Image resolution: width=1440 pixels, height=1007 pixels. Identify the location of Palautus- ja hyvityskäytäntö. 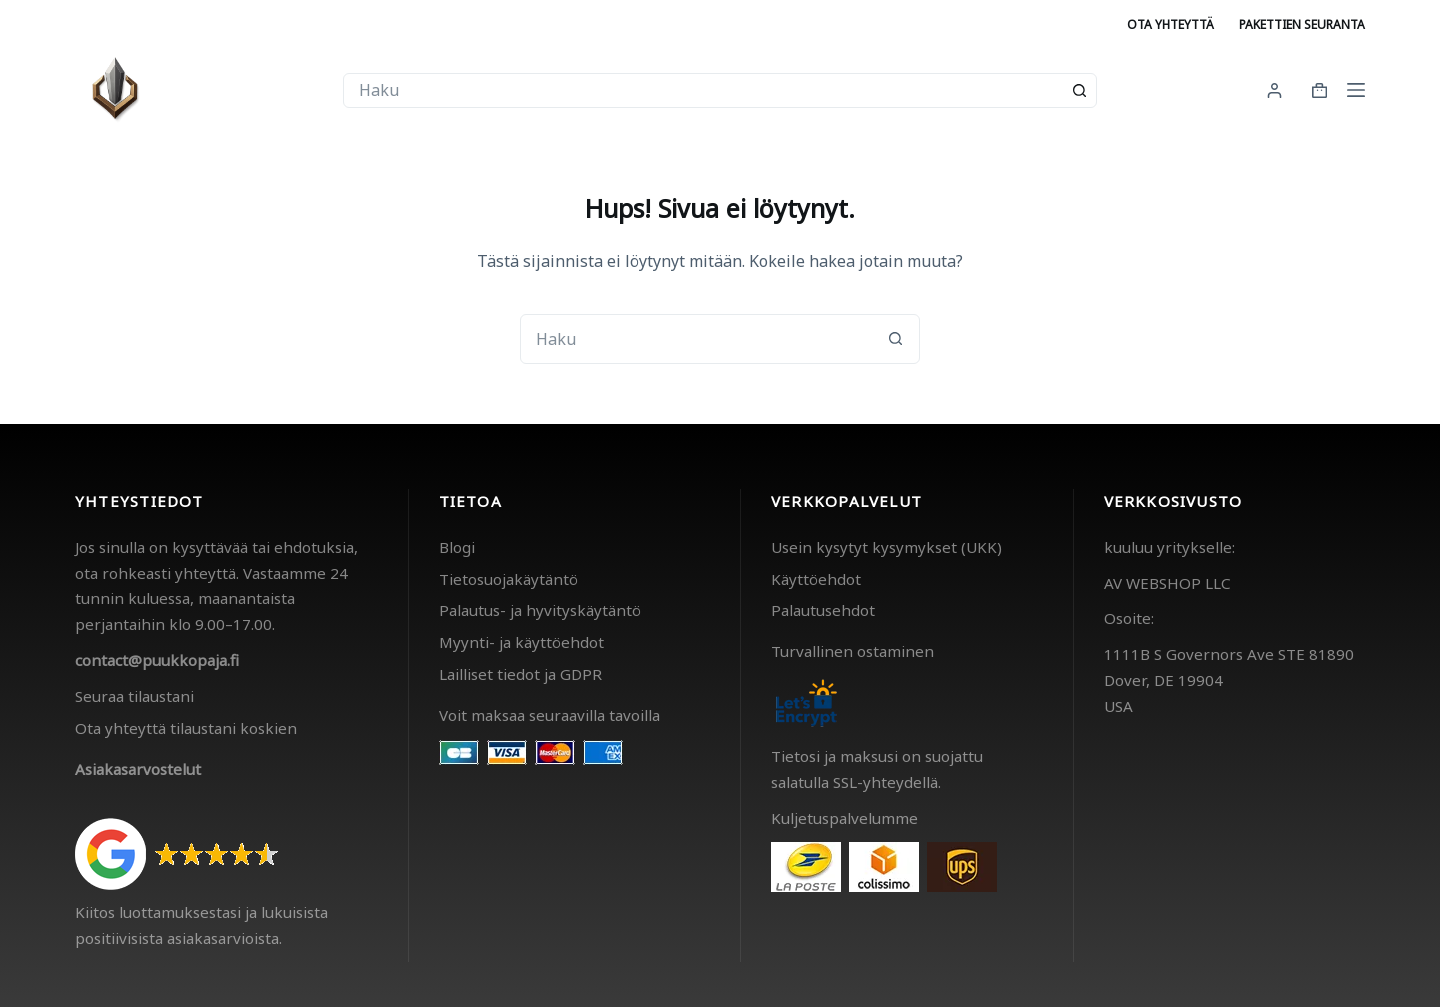
(540, 610).